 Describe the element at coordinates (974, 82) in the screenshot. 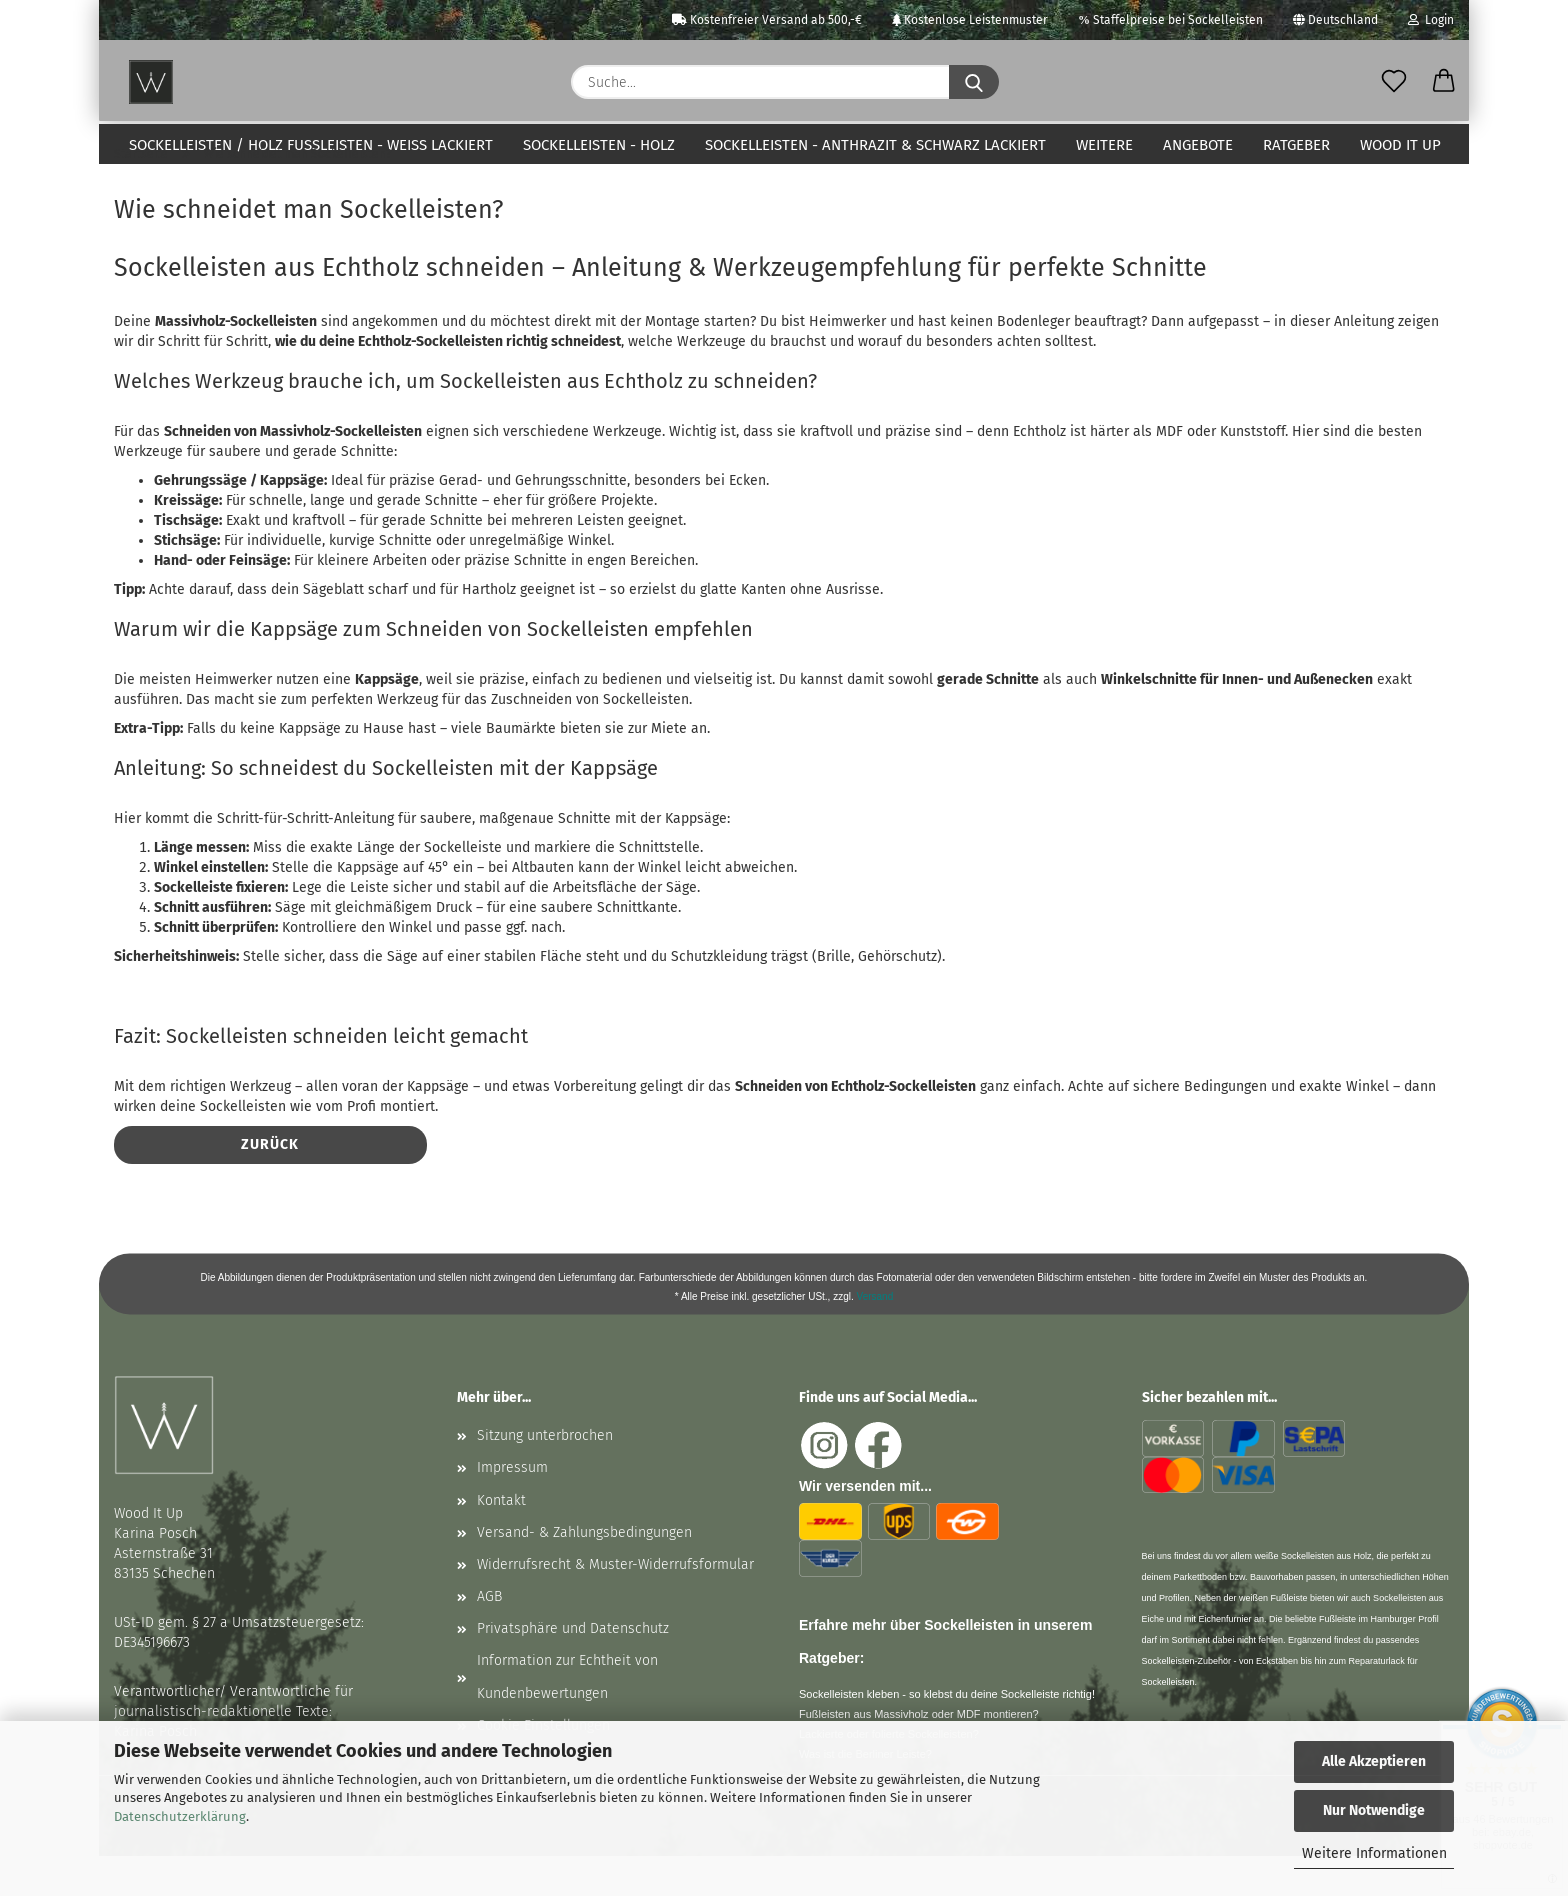

I see `[Suche...]` at that location.